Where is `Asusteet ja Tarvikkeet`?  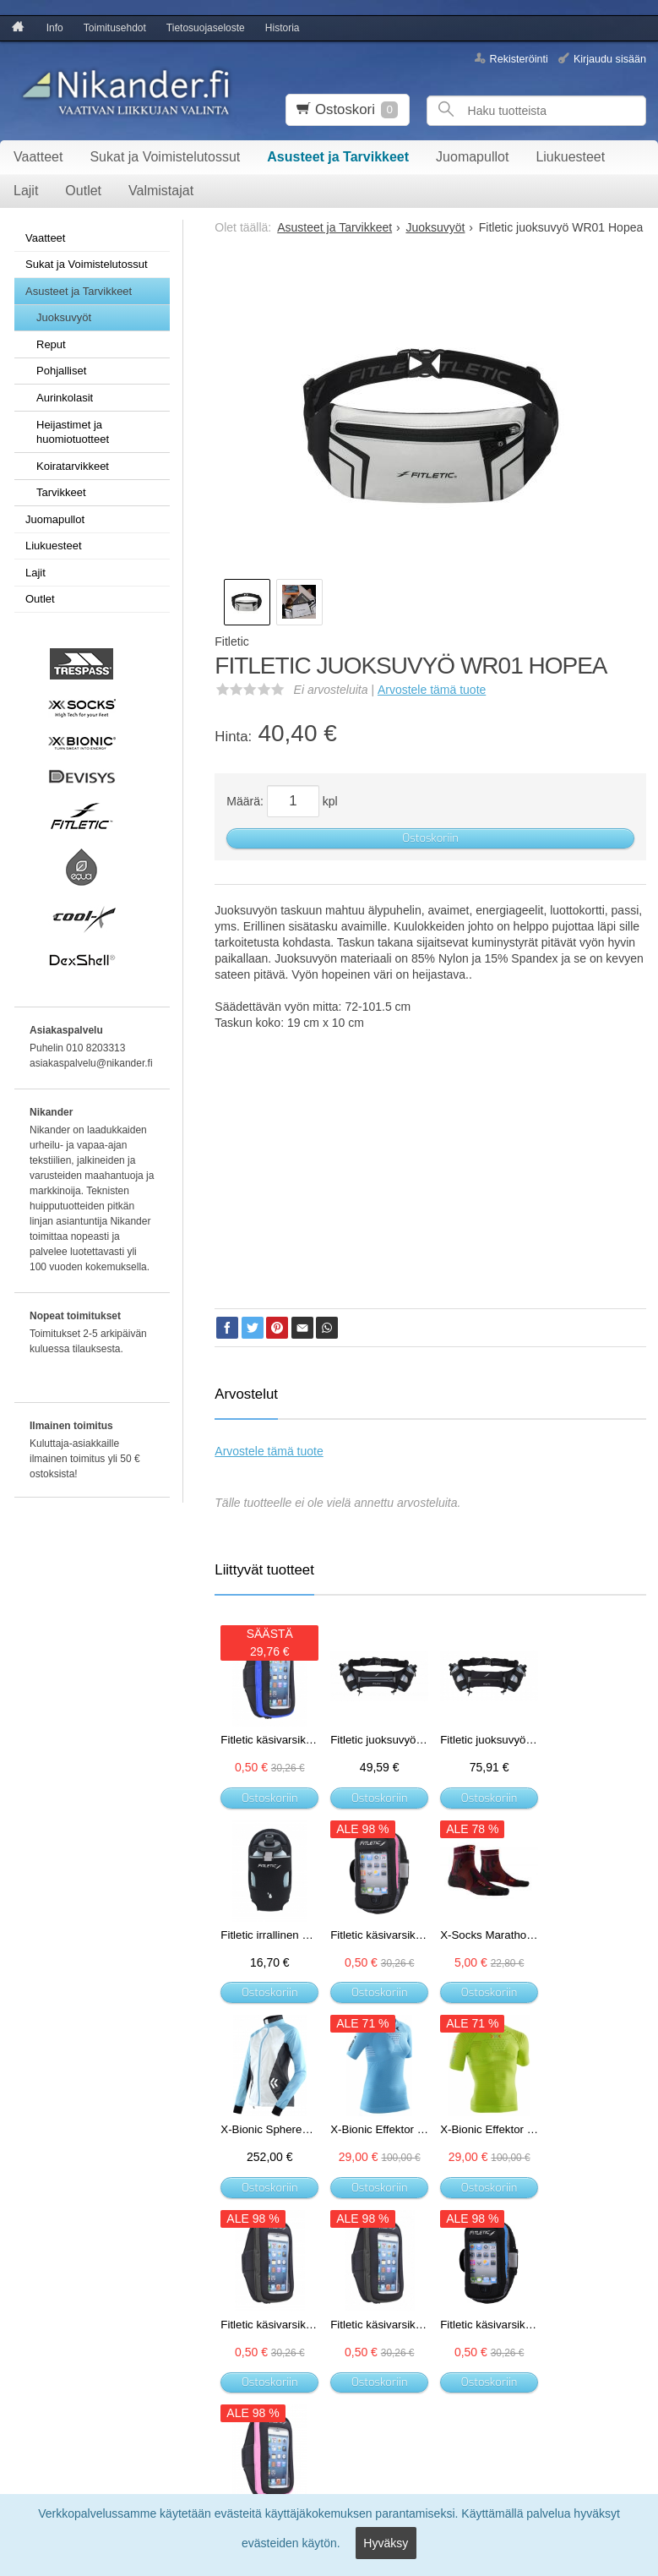
Asusteet ja Tarvikkeet is located at coordinates (338, 157).